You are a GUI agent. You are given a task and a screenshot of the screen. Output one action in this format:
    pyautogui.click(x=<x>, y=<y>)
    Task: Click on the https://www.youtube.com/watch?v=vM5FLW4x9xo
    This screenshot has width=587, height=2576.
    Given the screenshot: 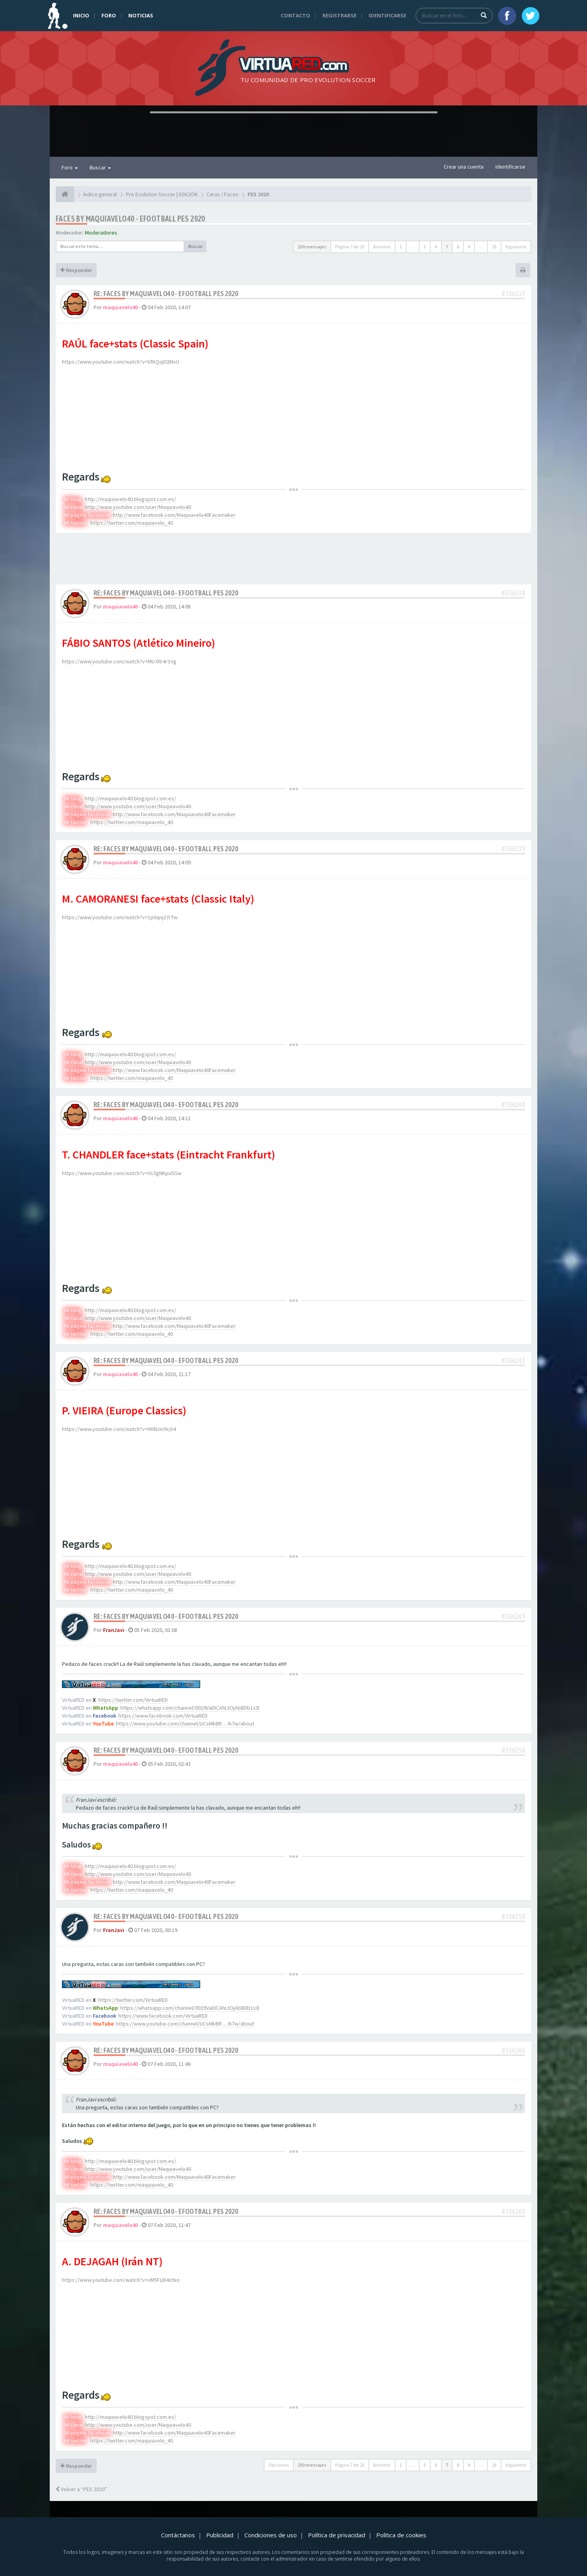 What is the action you would take?
    pyautogui.click(x=121, y=2279)
    